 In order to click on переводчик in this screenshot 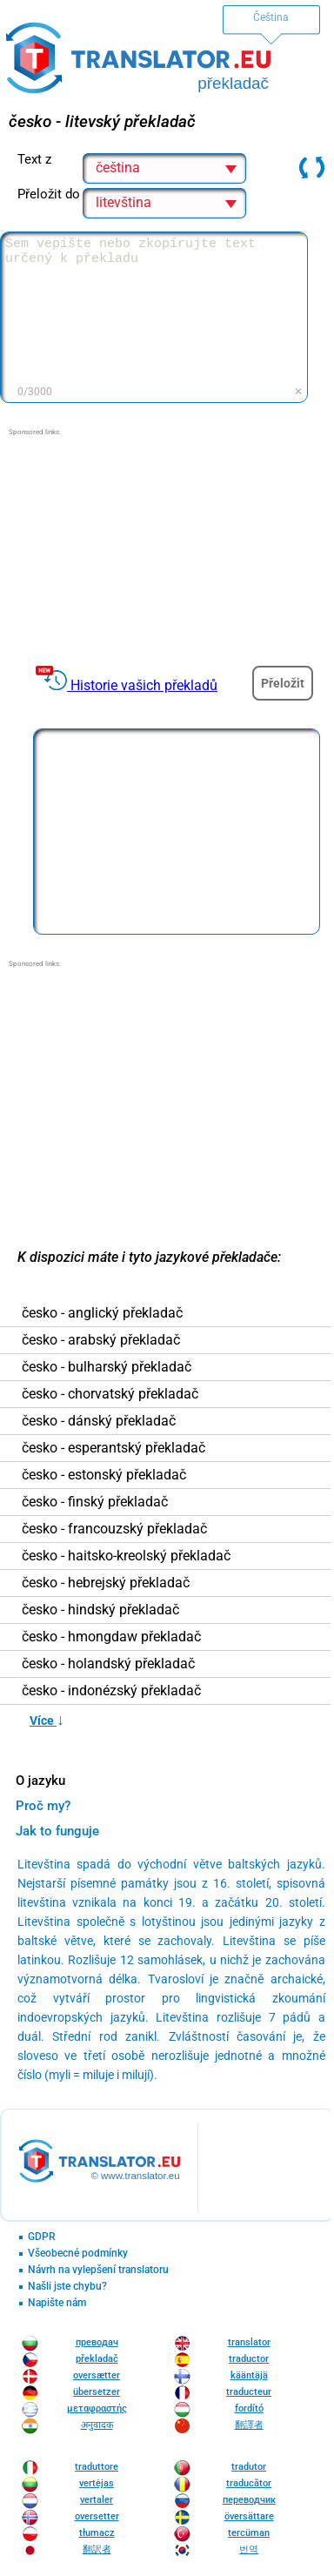, I will do `click(249, 2500)`.